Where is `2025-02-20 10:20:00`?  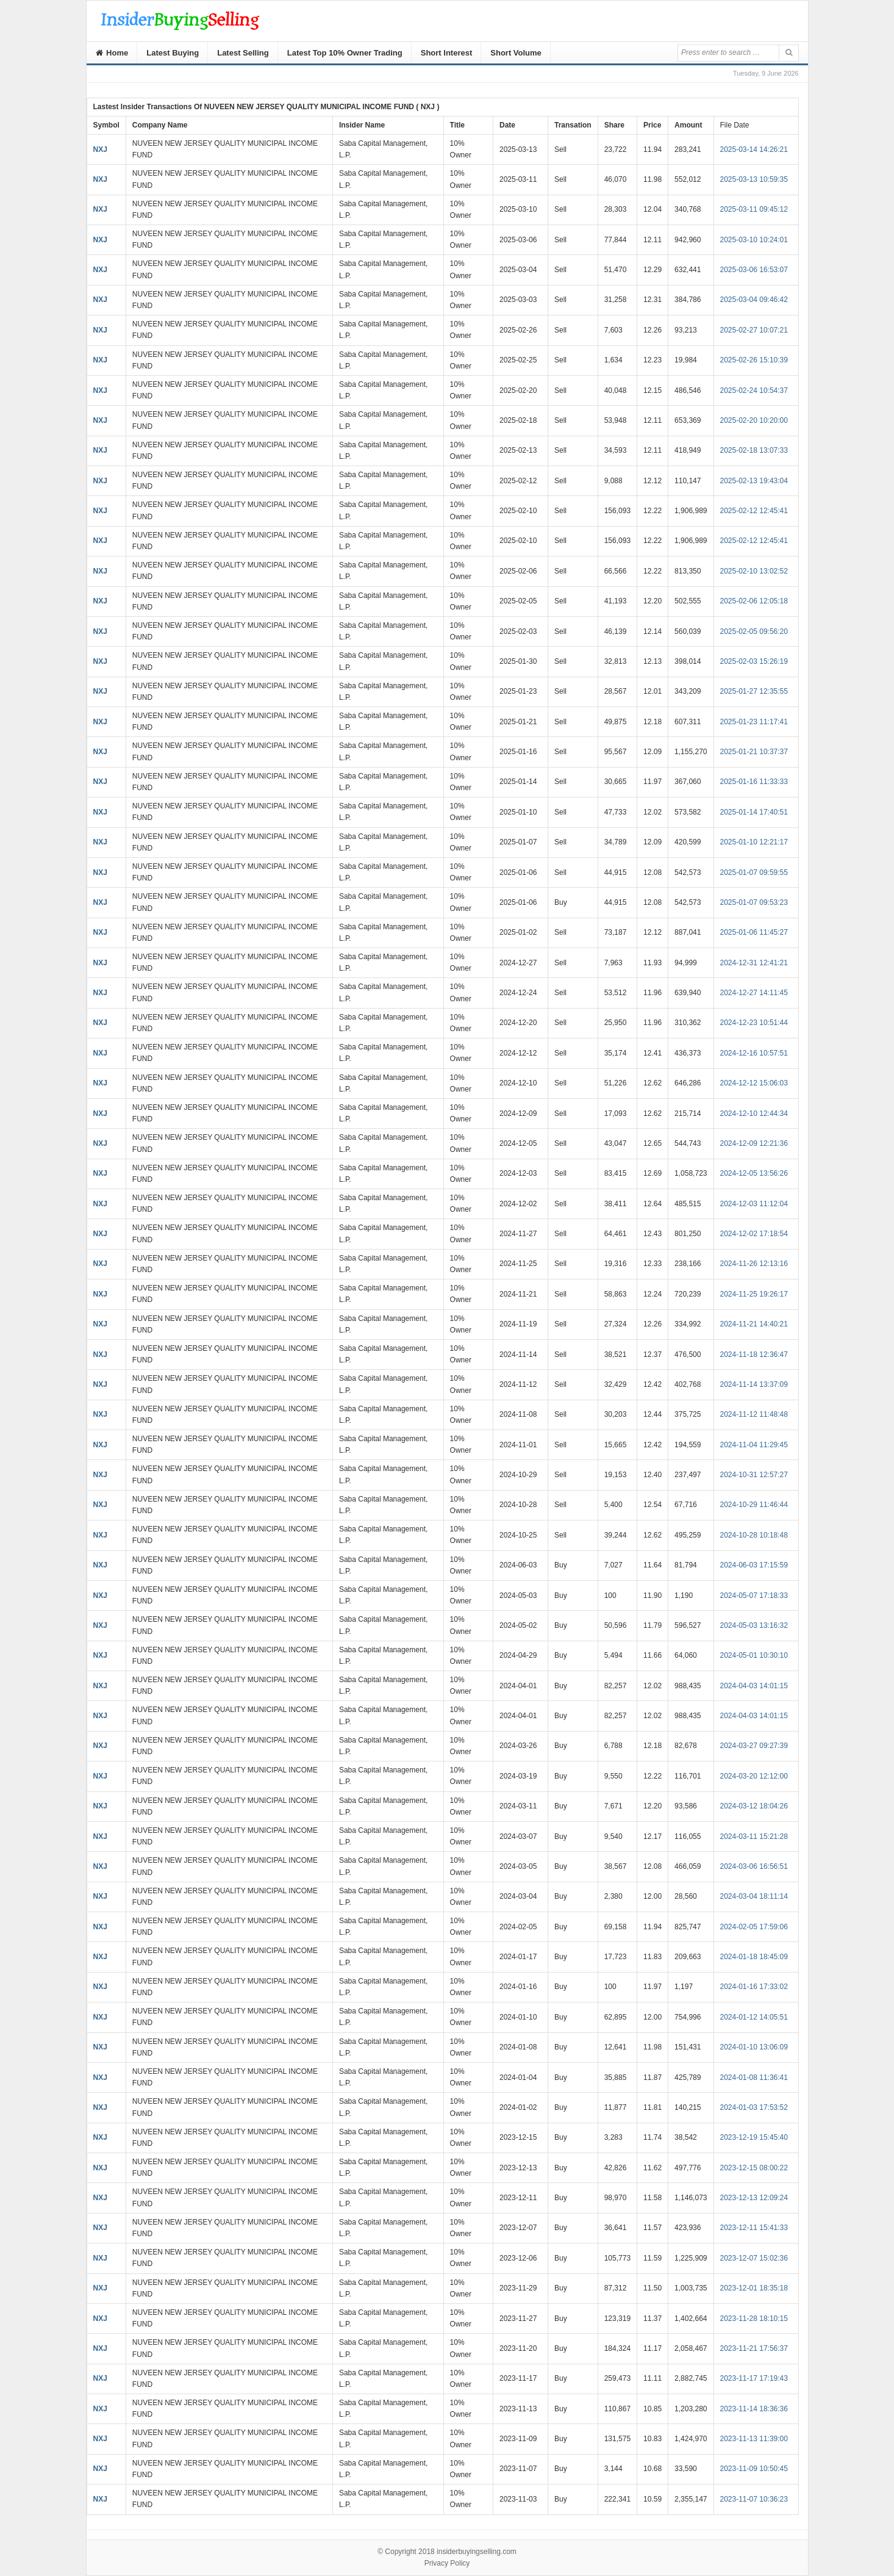 2025-02-20 10:20:00 is located at coordinates (754, 420).